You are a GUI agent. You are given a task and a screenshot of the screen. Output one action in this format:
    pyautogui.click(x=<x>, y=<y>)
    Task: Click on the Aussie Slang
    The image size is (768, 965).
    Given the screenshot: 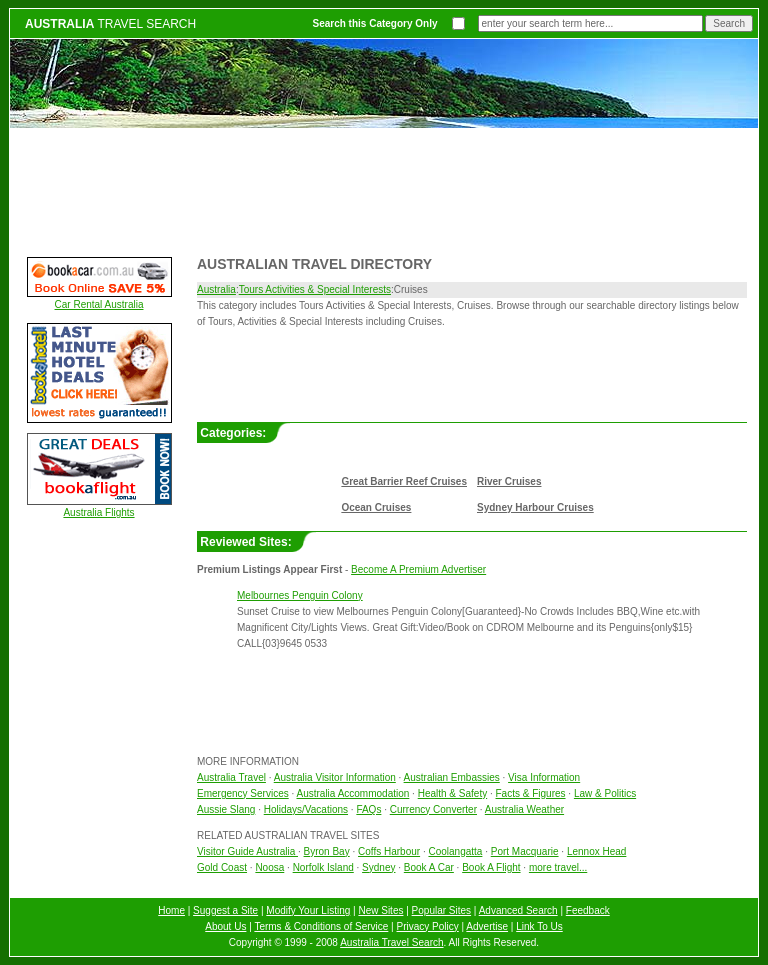 What is the action you would take?
    pyautogui.click(x=226, y=809)
    